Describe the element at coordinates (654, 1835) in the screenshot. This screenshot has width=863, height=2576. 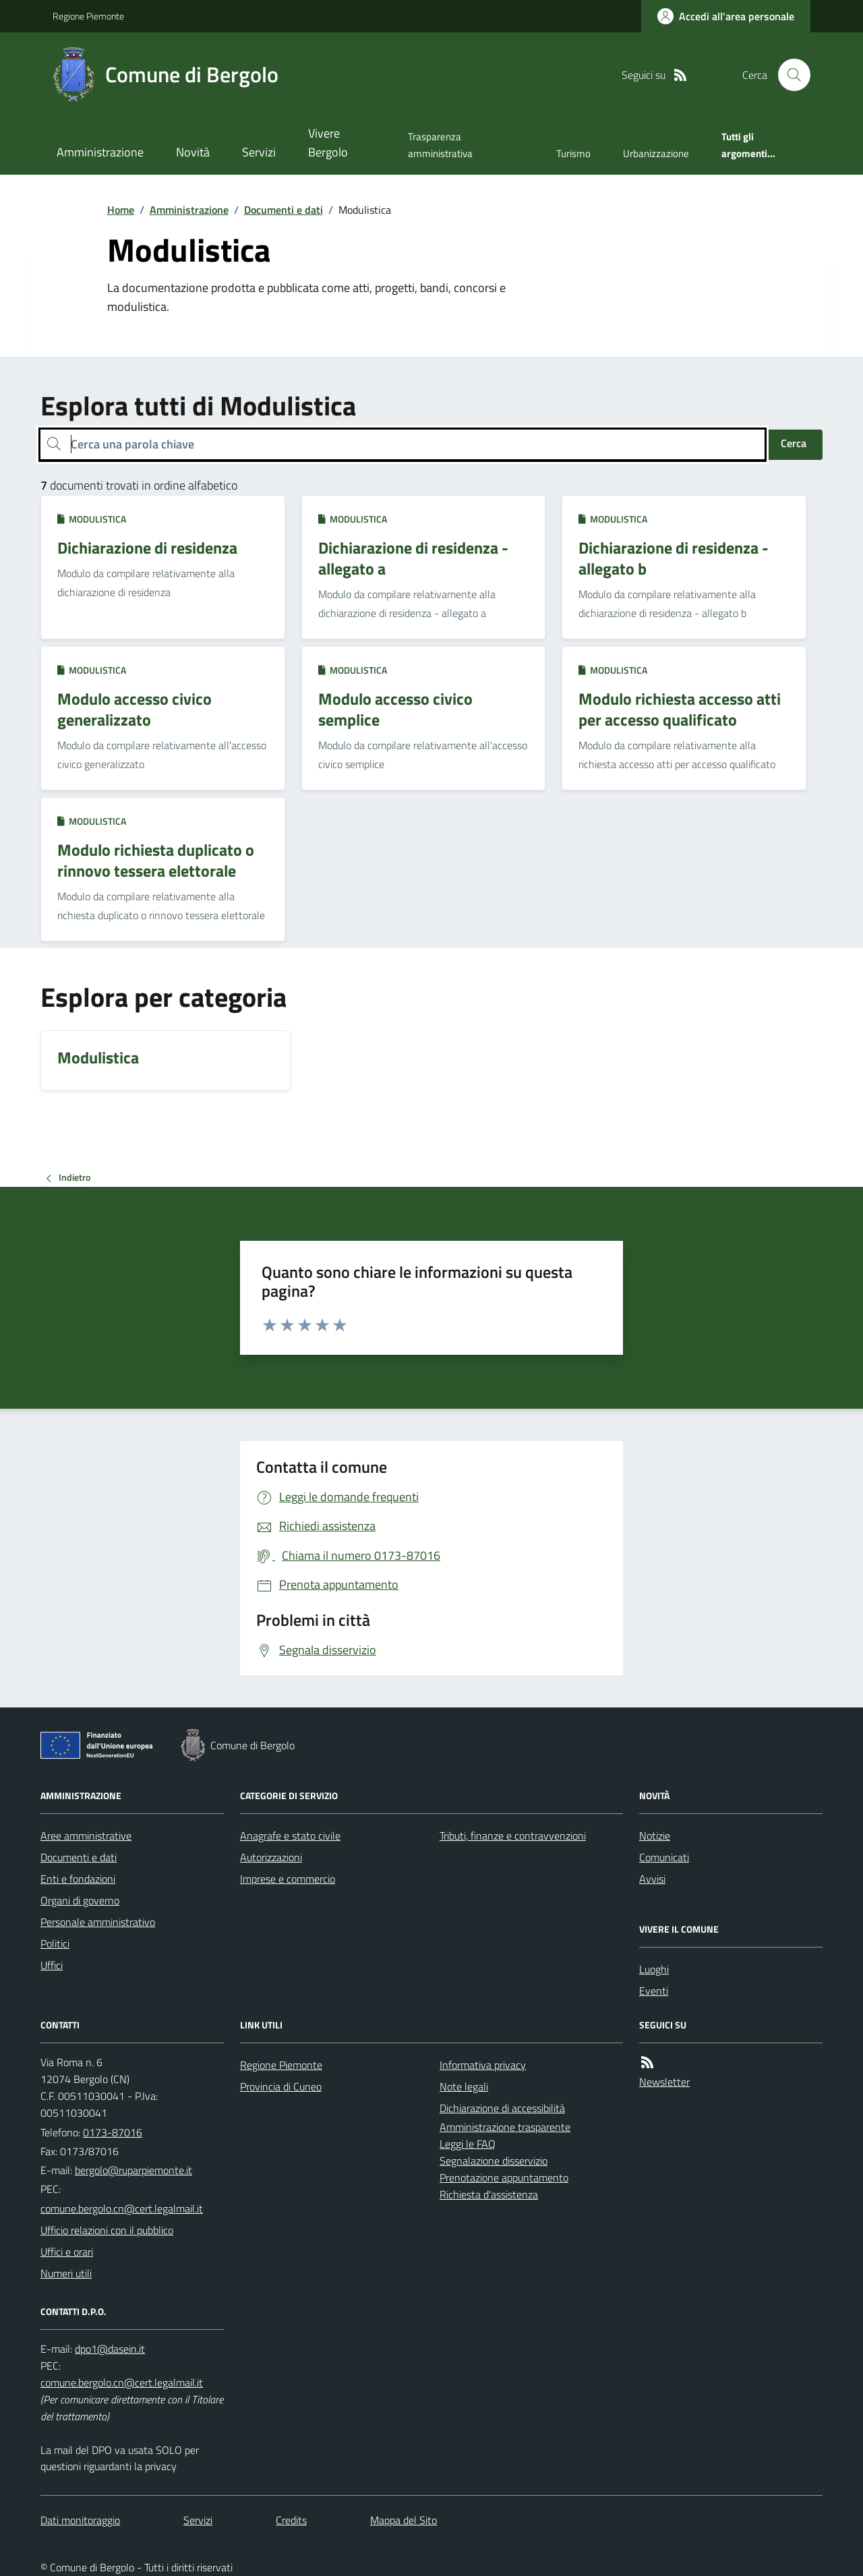
I see `Notizie` at that location.